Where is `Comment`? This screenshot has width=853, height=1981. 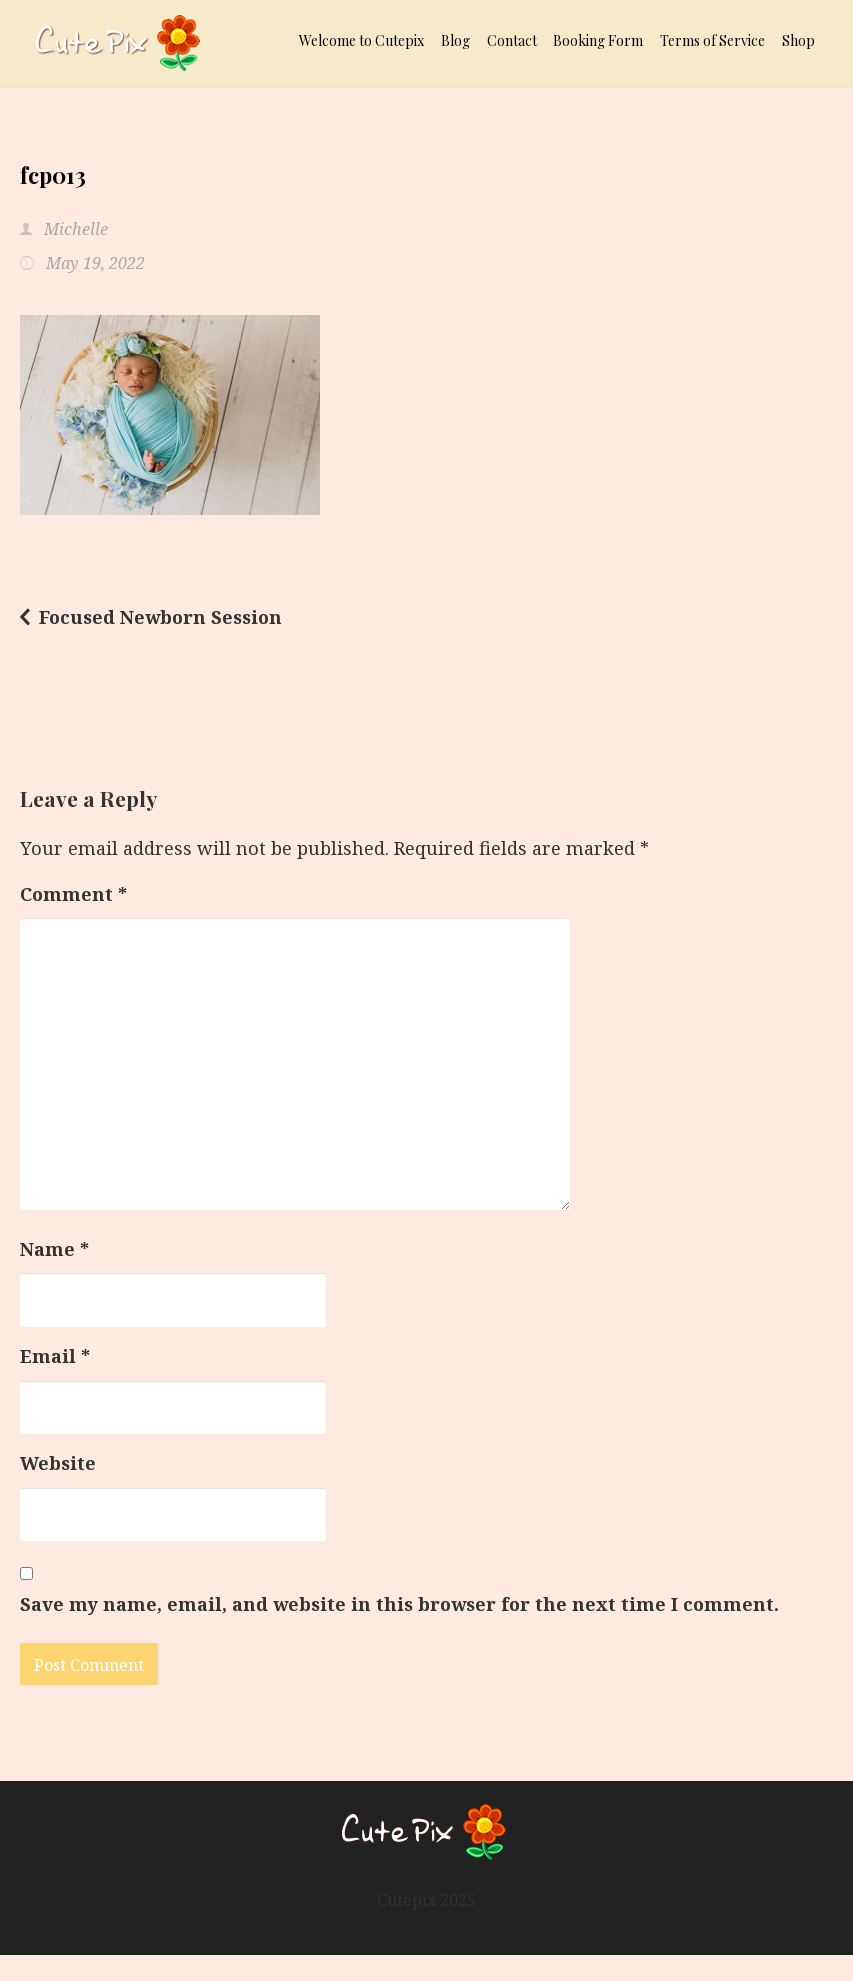 Comment is located at coordinates (73, 894).